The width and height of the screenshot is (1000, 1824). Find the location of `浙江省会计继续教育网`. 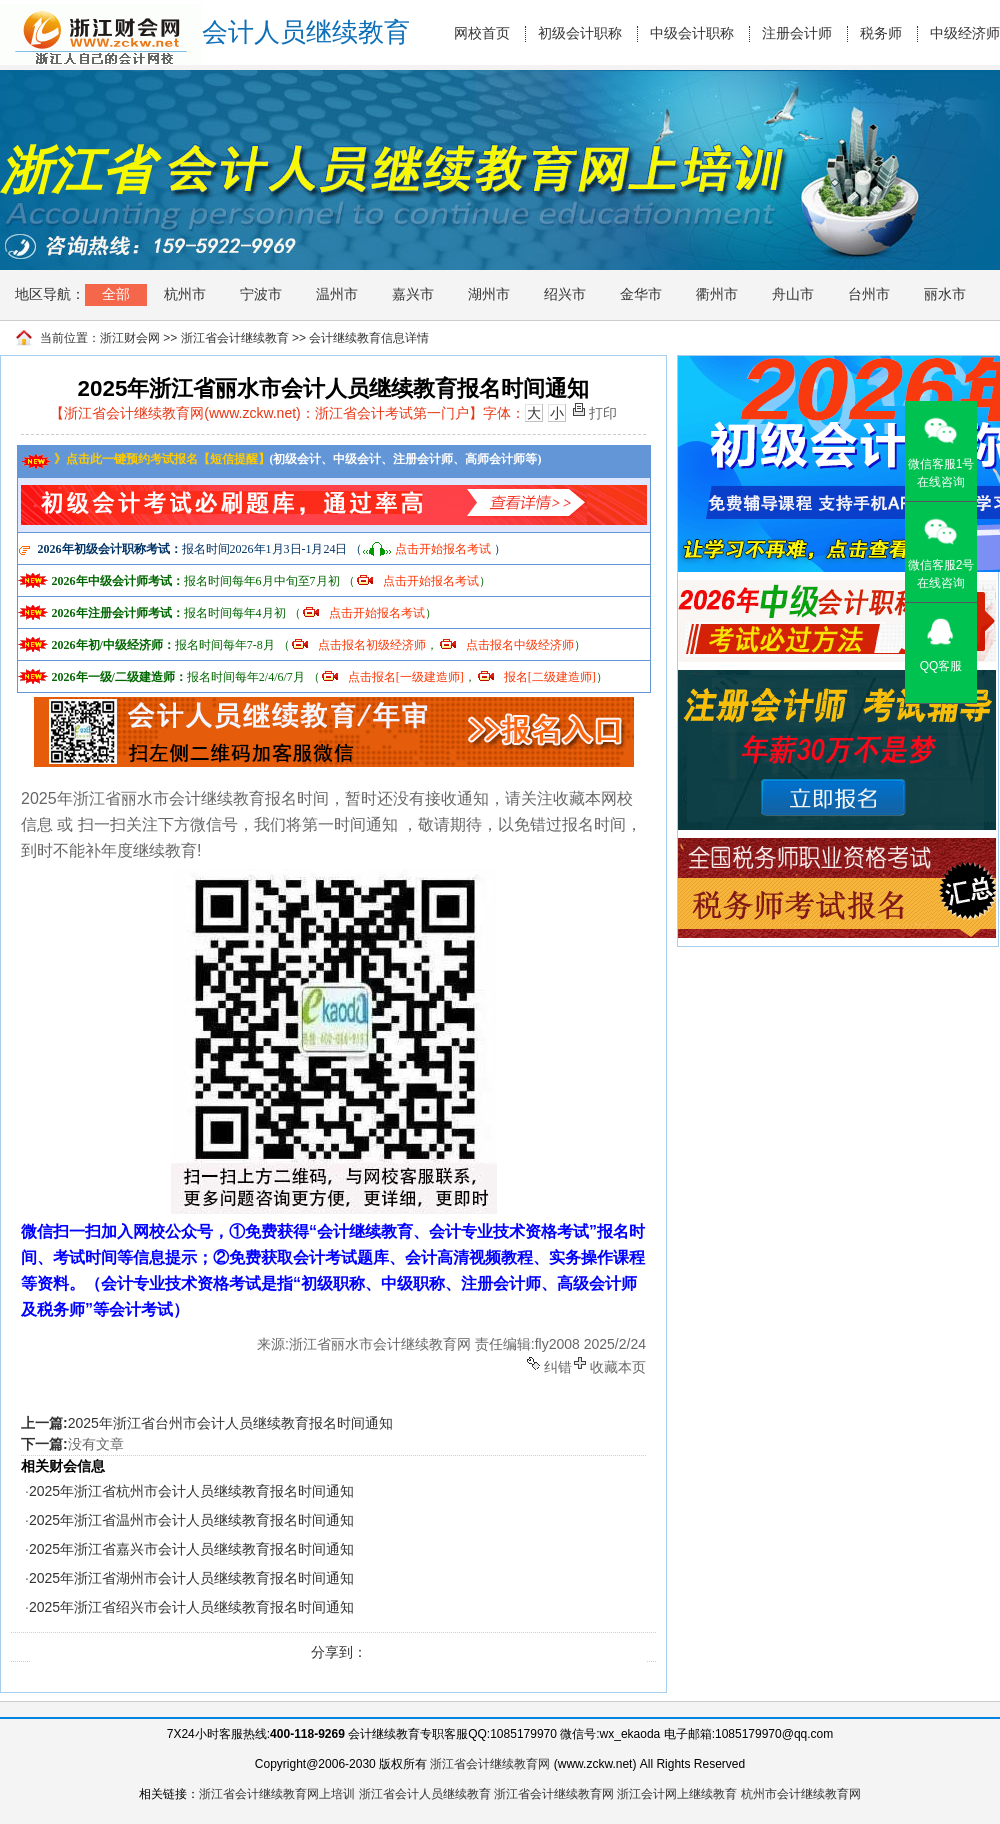

浙江省会计继续教育网 is located at coordinates (490, 1764).